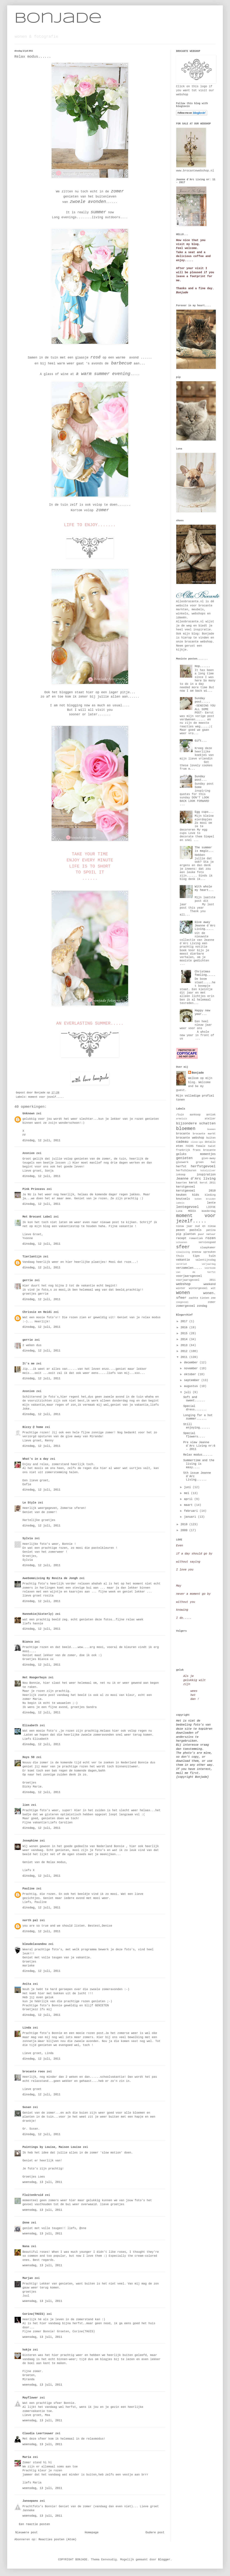  I want to click on Marjan, so click(28, 2278).